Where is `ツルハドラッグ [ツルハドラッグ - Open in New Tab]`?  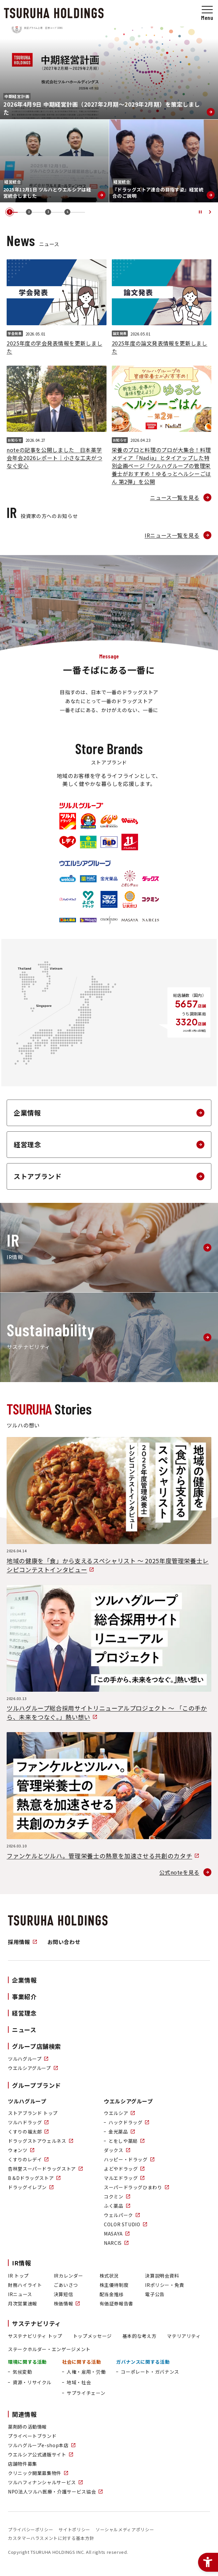 ツルハドラッグ [ツルハドラッグ - Open in New Tab] is located at coordinates (28, 2122).